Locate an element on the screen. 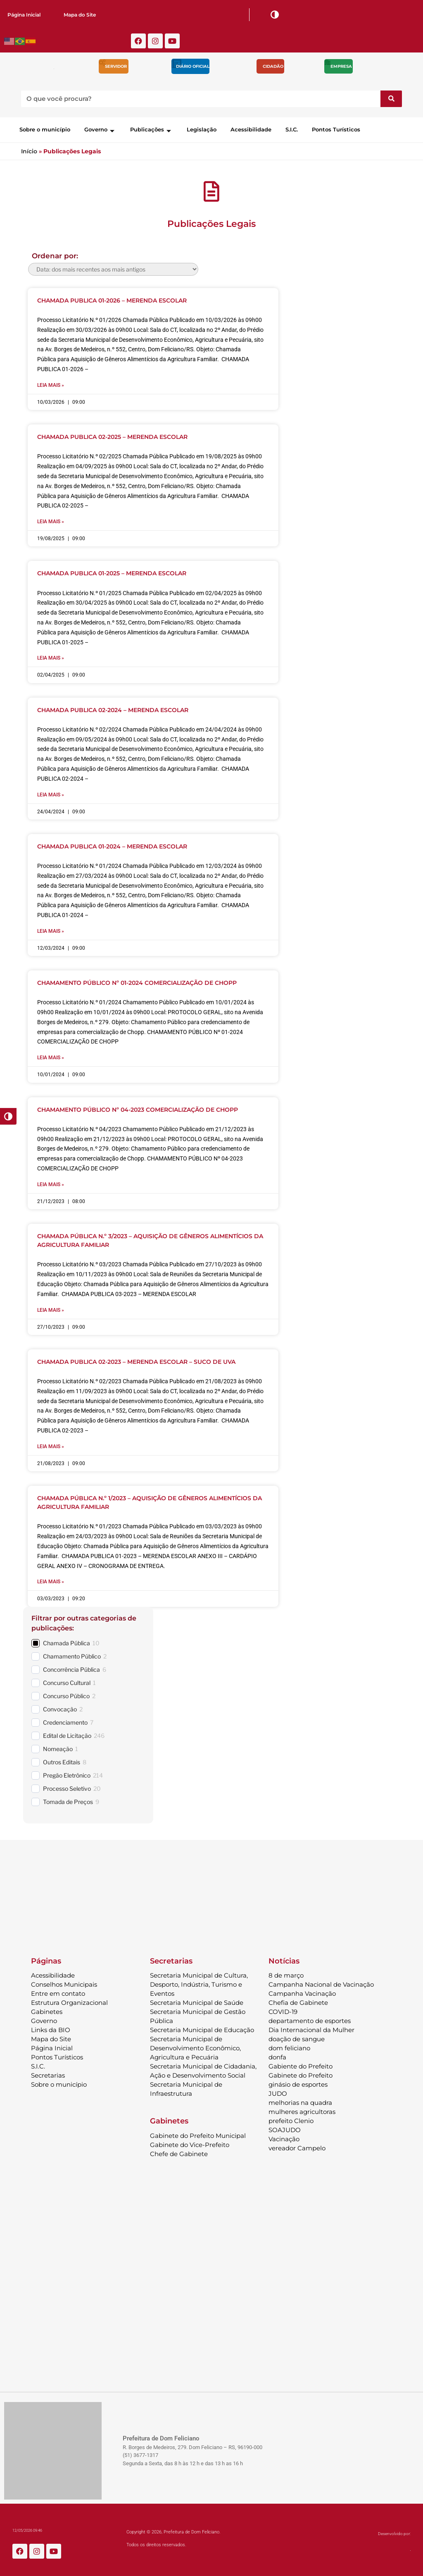 The height and width of the screenshot is (2576, 423). Leia mais » [Leia mais sobre CHAMADA PÚBLICA N.º 1/2023 – AQUISIÇÃO DE GÊNEROS ALIMENTÍCIOS DA AGRICULTURA FAMILIAR] is located at coordinates (50, 1580).